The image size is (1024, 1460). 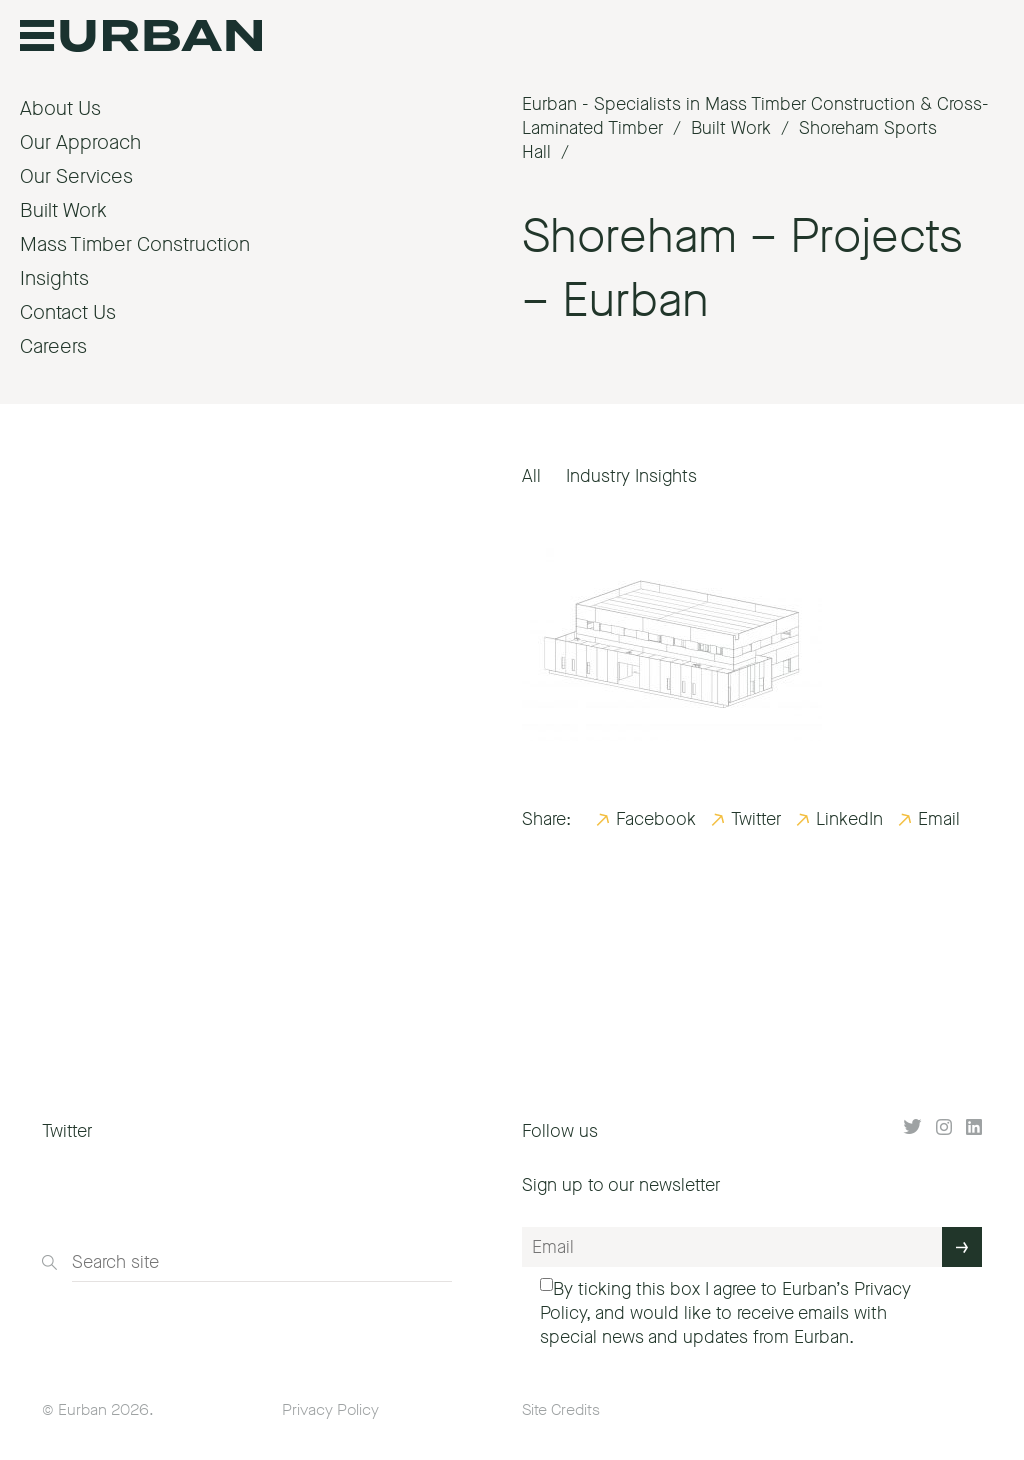 What do you see at coordinates (656, 819) in the screenshot?
I see `Facebook` at bounding box center [656, 819].